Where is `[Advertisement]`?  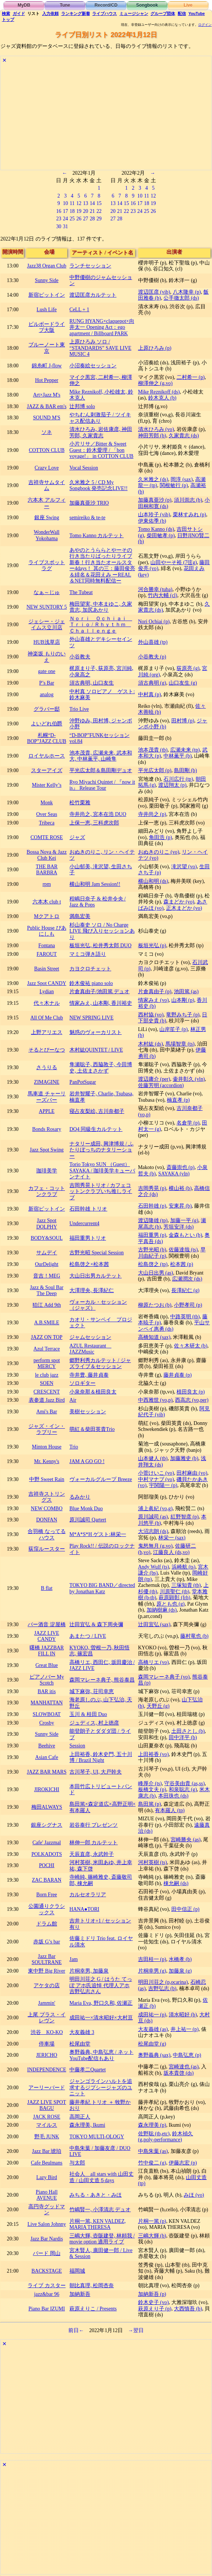
[Advertisement] is located at coordinates (106, 117).